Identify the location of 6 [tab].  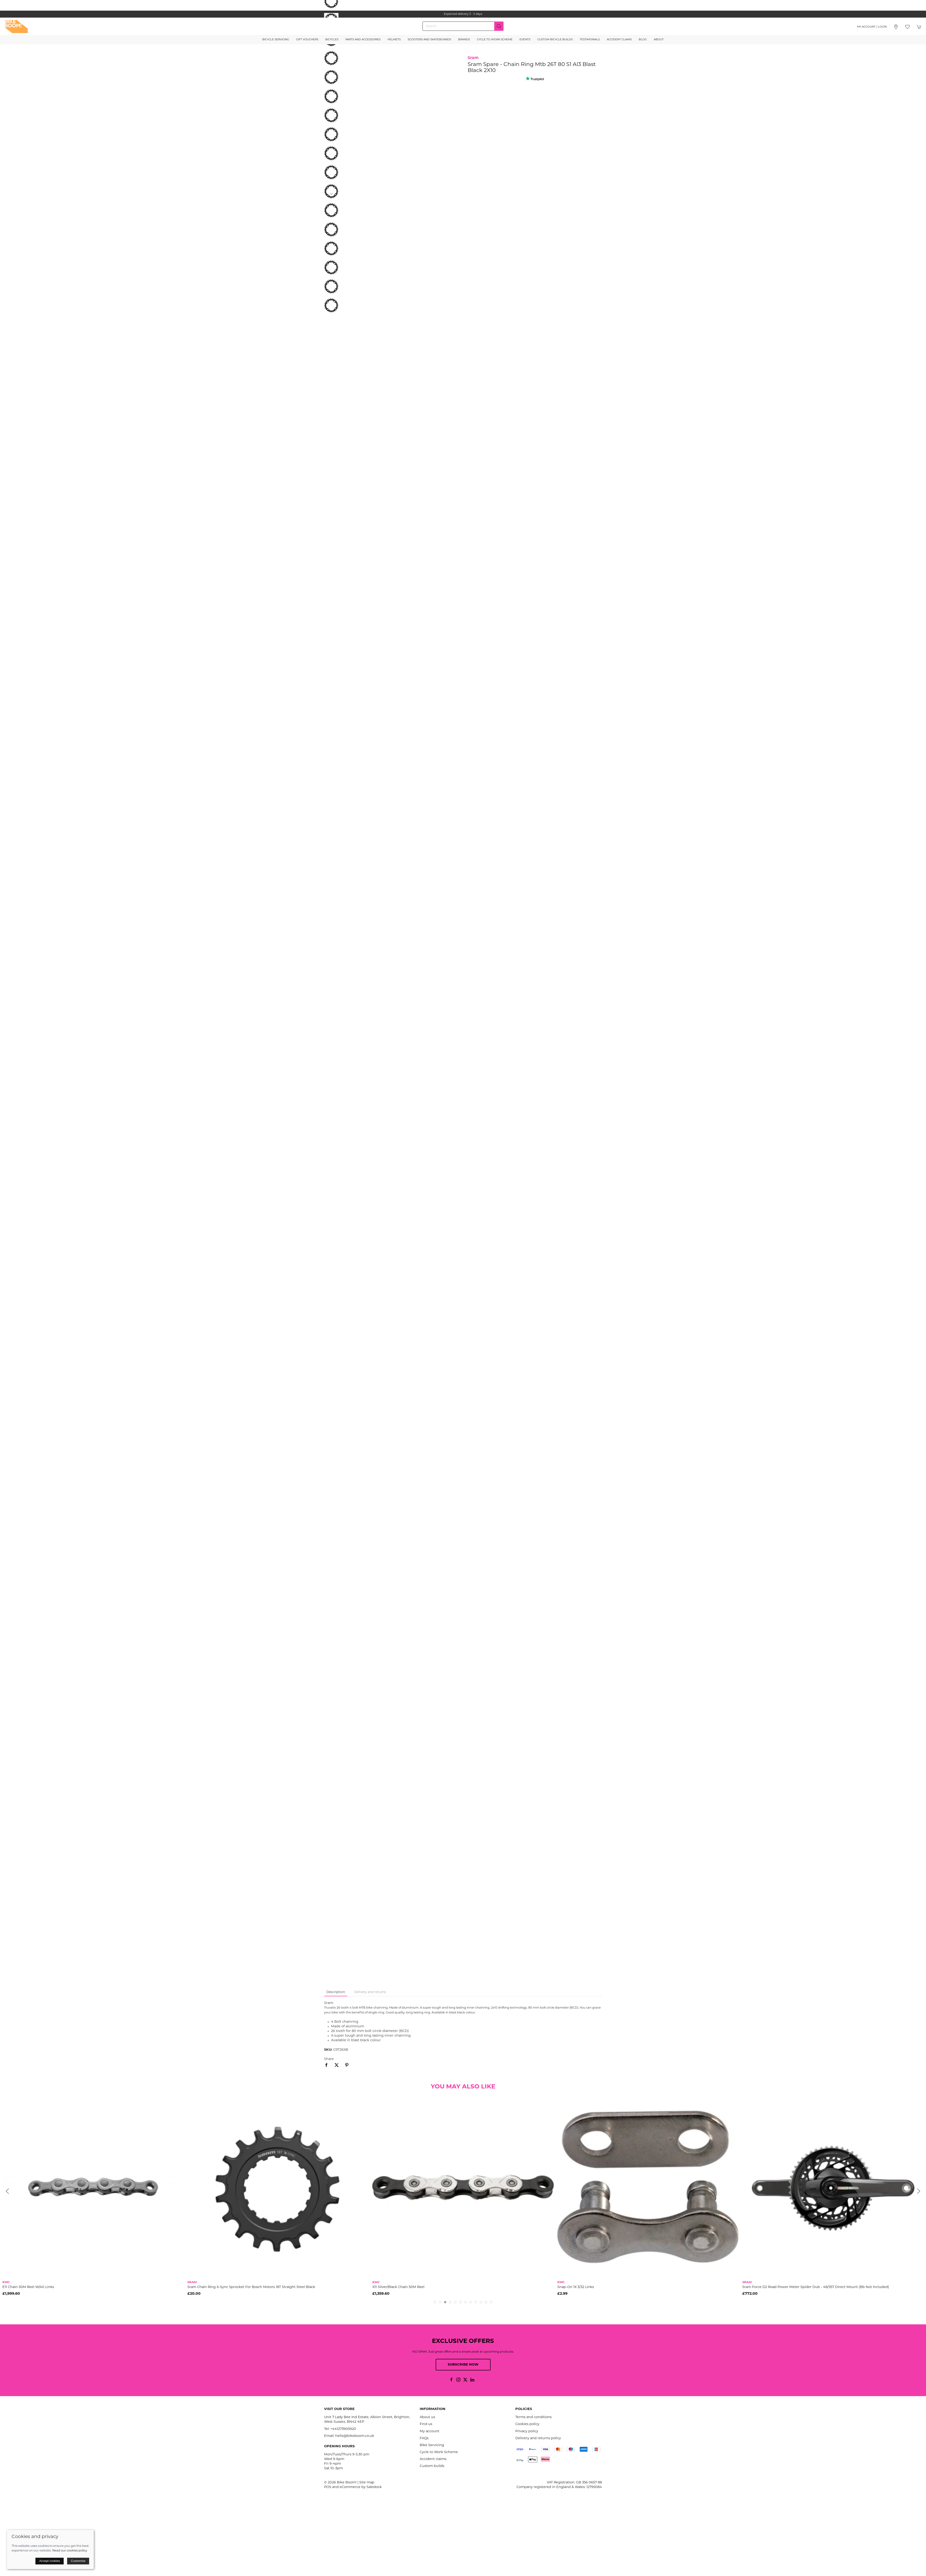
(350, 1996).